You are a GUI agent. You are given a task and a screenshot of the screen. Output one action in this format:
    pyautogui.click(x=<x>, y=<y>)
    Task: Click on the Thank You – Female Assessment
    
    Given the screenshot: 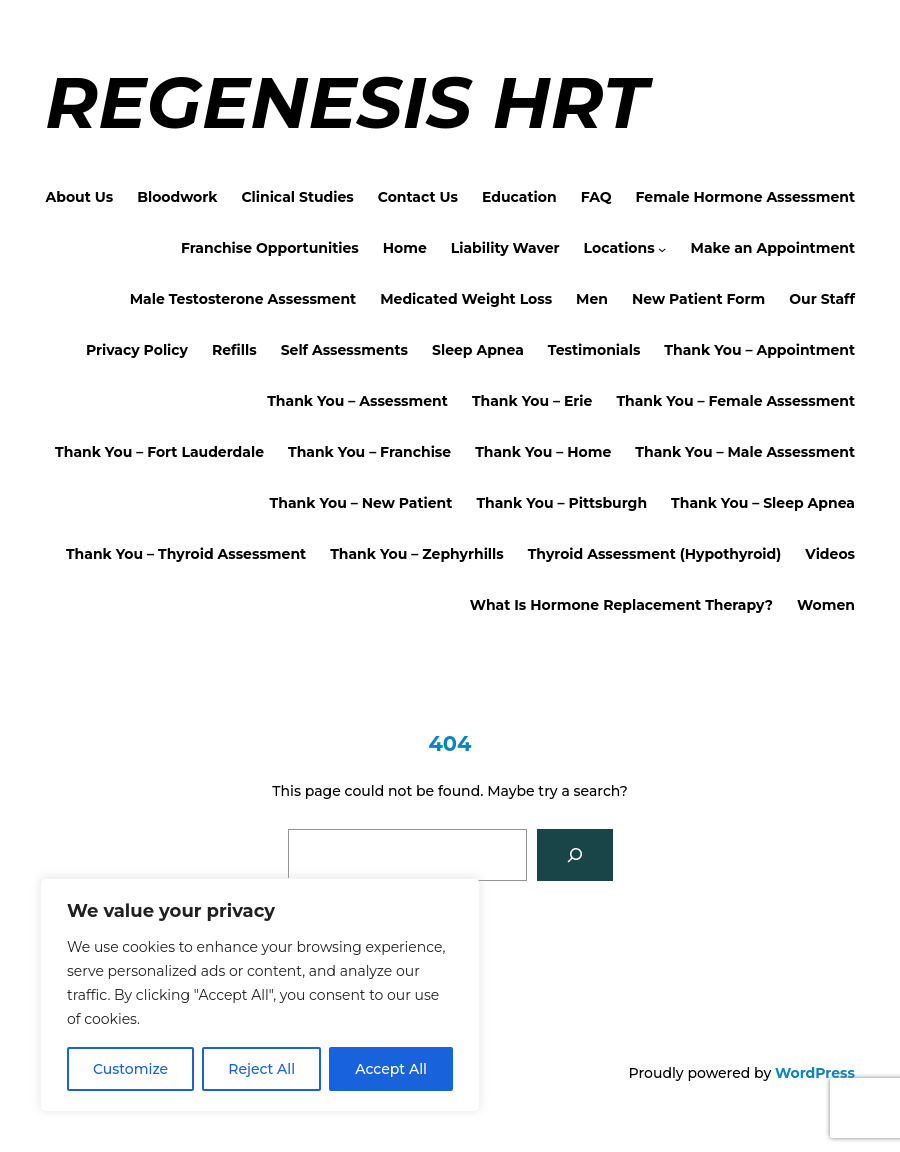 What is the action you would take?
    pyautogui.click(x=735, y=401)
    